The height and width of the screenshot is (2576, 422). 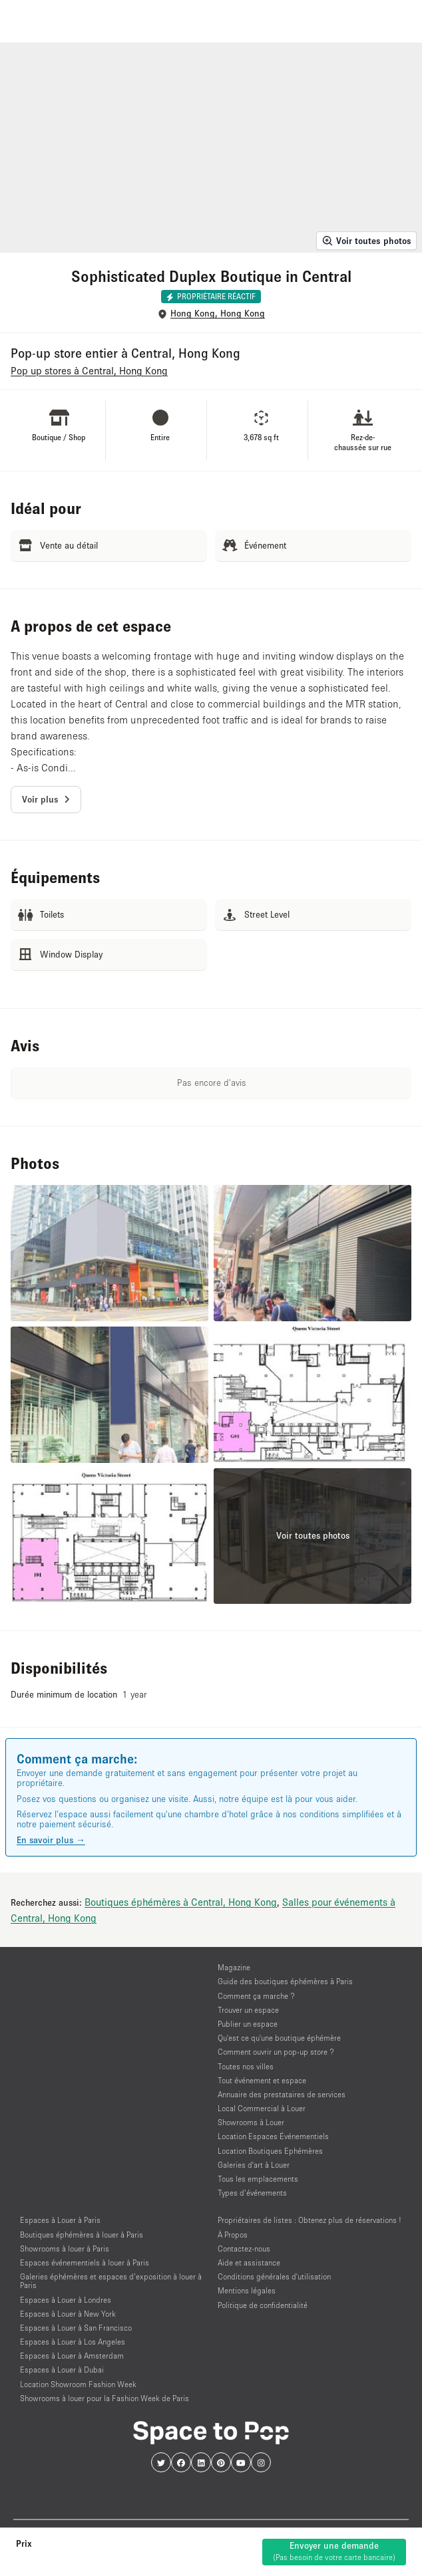 What do you see at coordinates (51, 1840) in the screenshot?
I see `En savoir plus →` at bounding box center [51, 1840].